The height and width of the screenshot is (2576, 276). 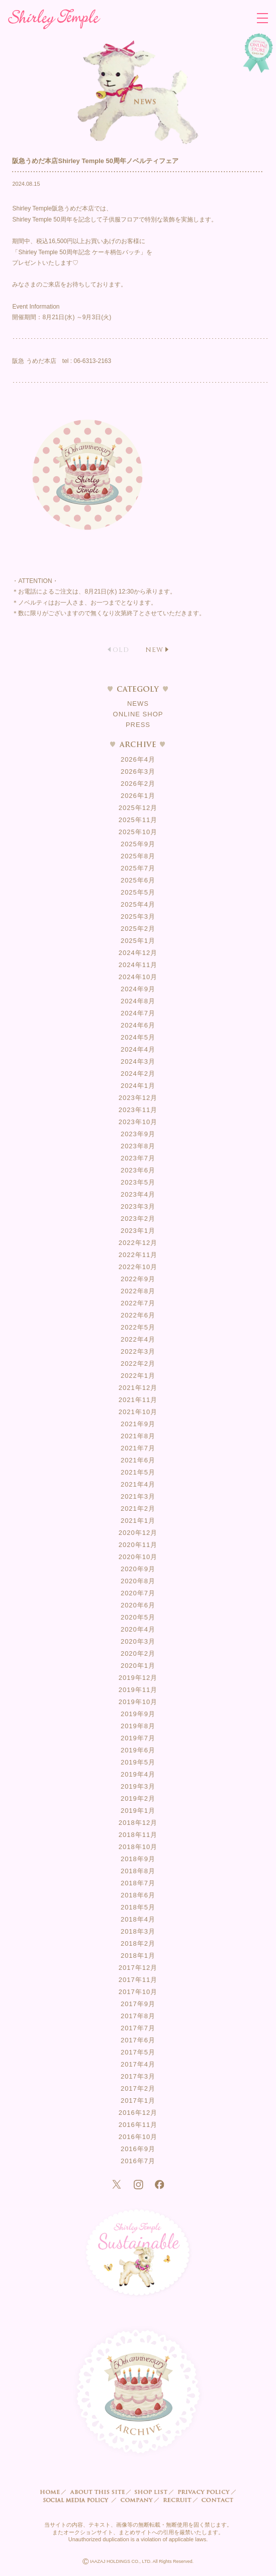 What do you see at coordinates (138, 1931) in the screenshot?
I see `2018年3月` at bounding box center [138, 1931].